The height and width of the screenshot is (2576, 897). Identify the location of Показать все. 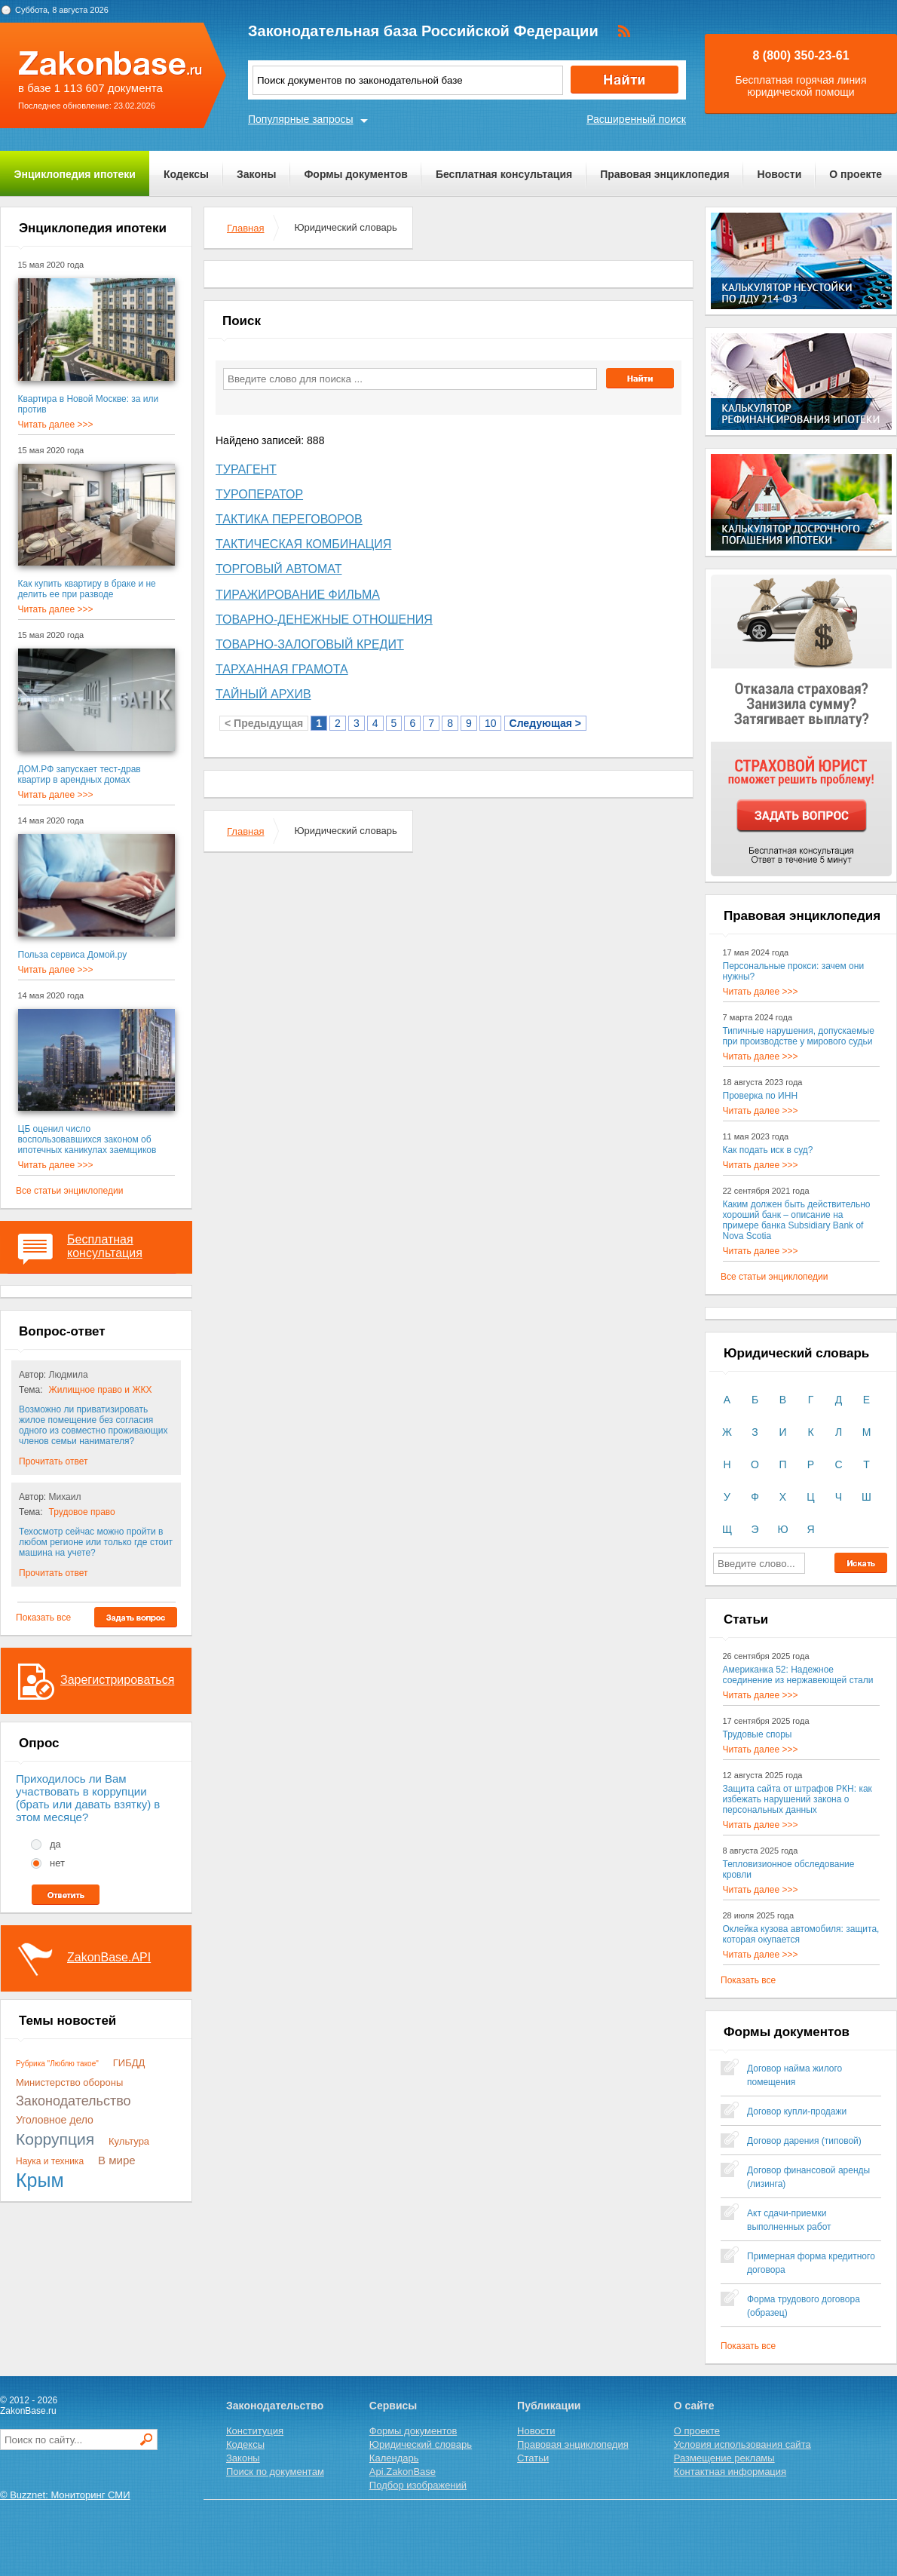
(43, 1617).